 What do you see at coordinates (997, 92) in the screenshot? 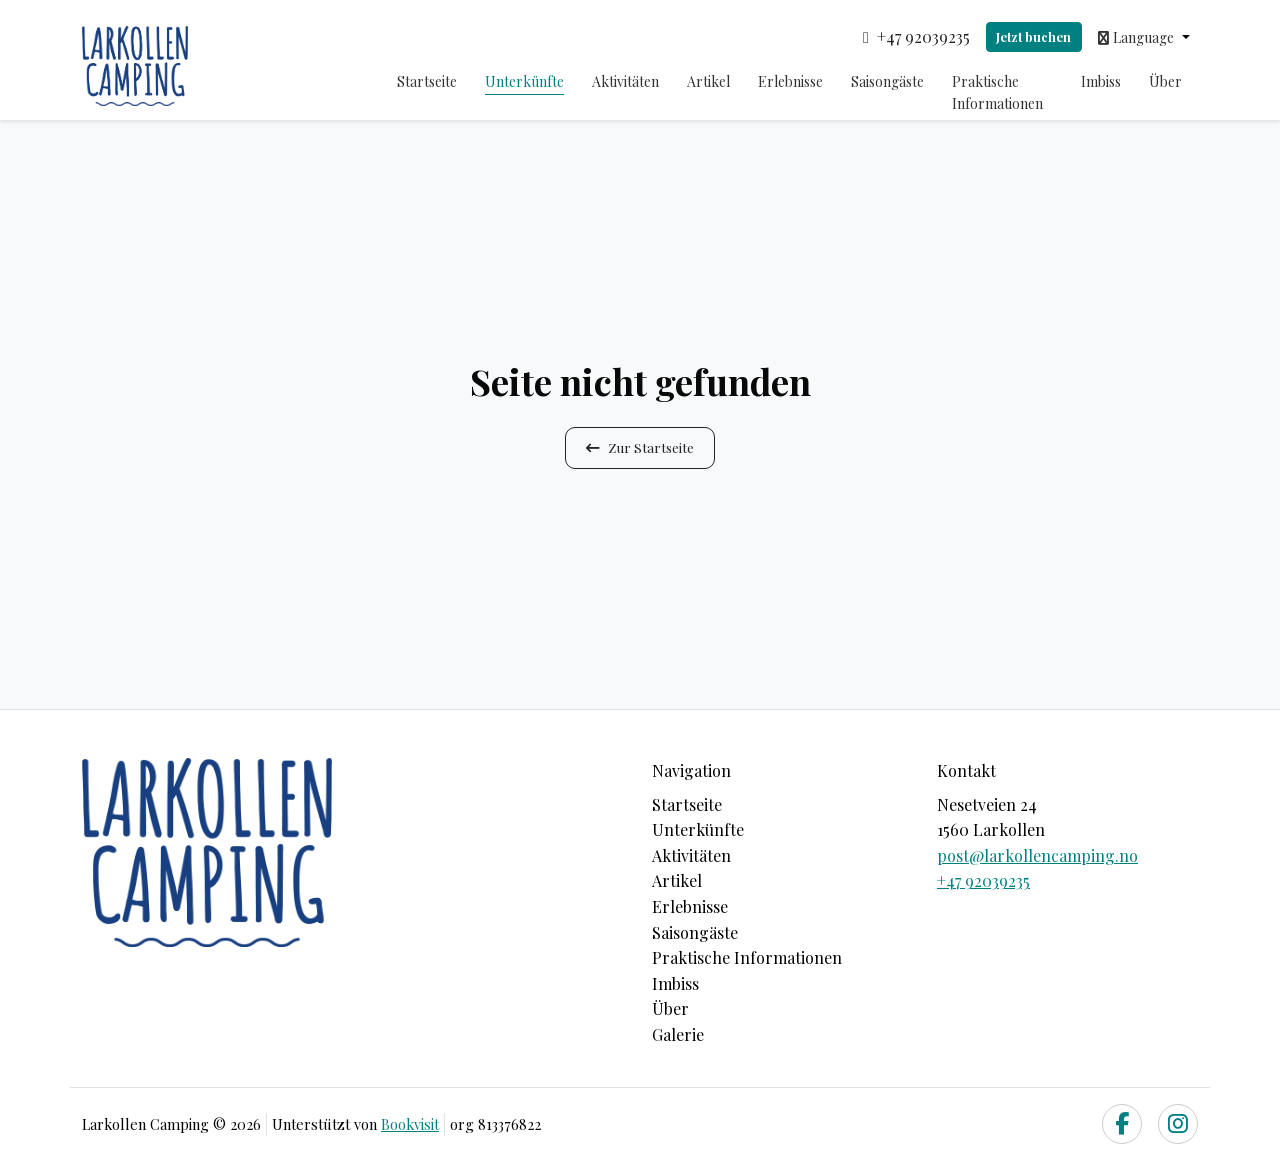
I see `Praktische Informationen` at bounding box center [997, 92].